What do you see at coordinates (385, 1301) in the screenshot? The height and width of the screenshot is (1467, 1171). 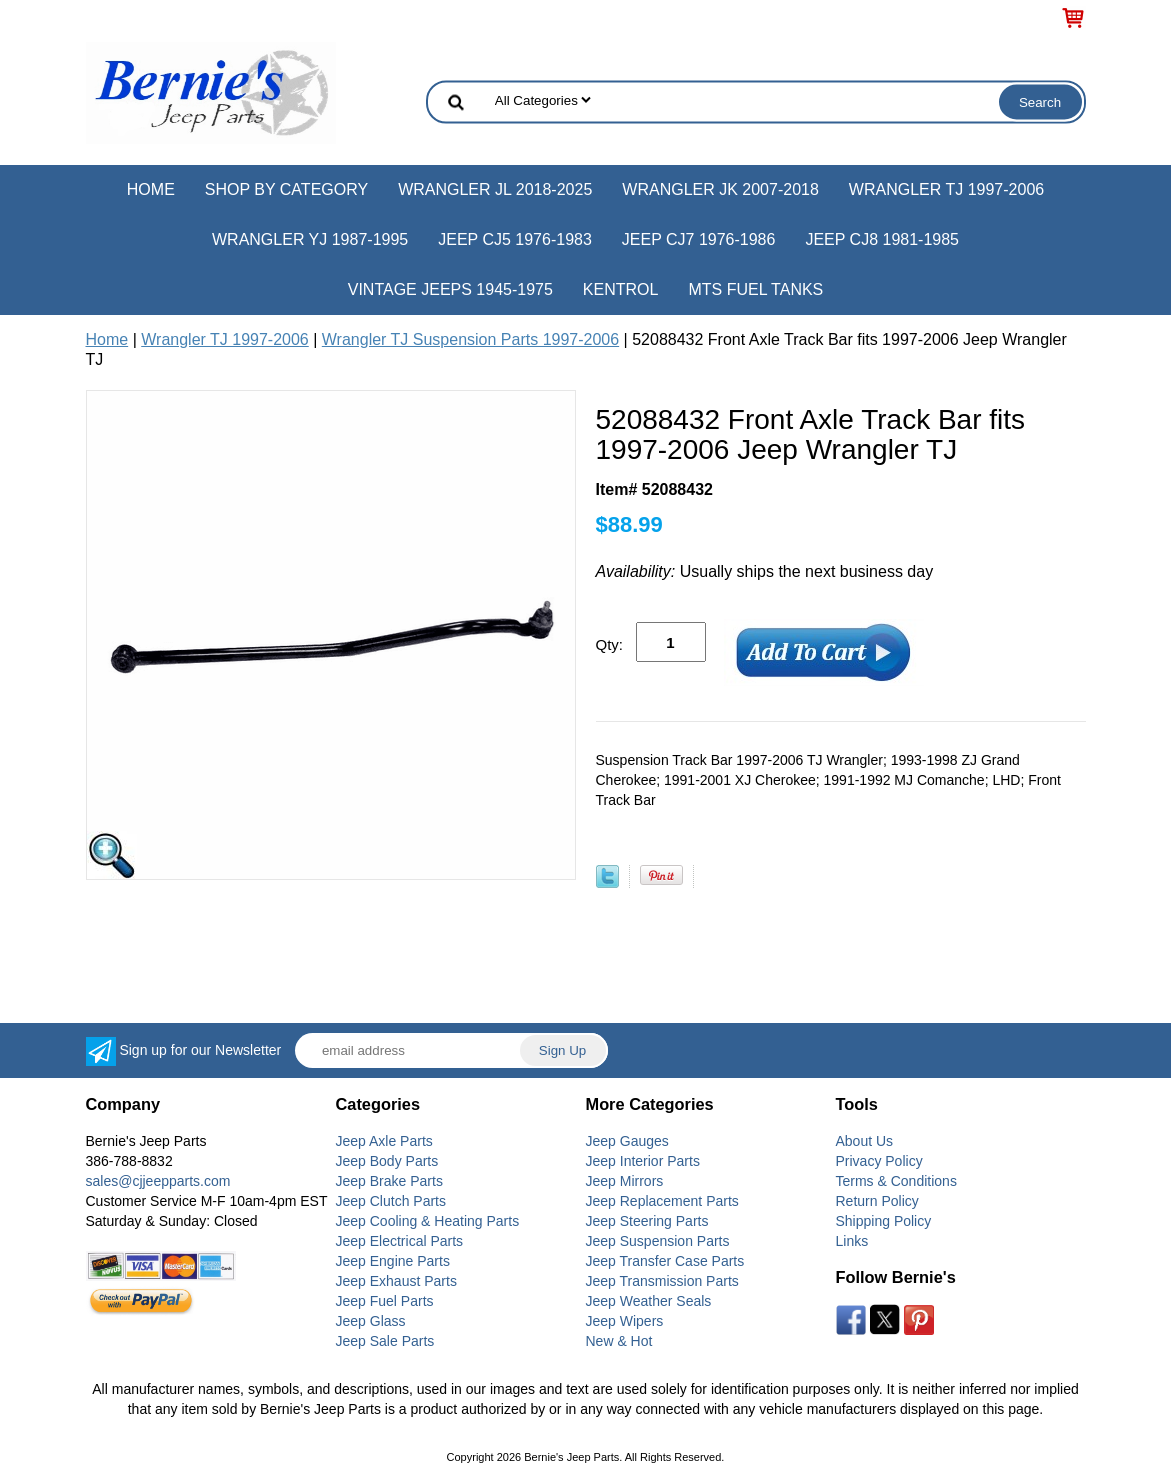 I see `Jeep Fuel Parts` at bounding box center [385, 1301].